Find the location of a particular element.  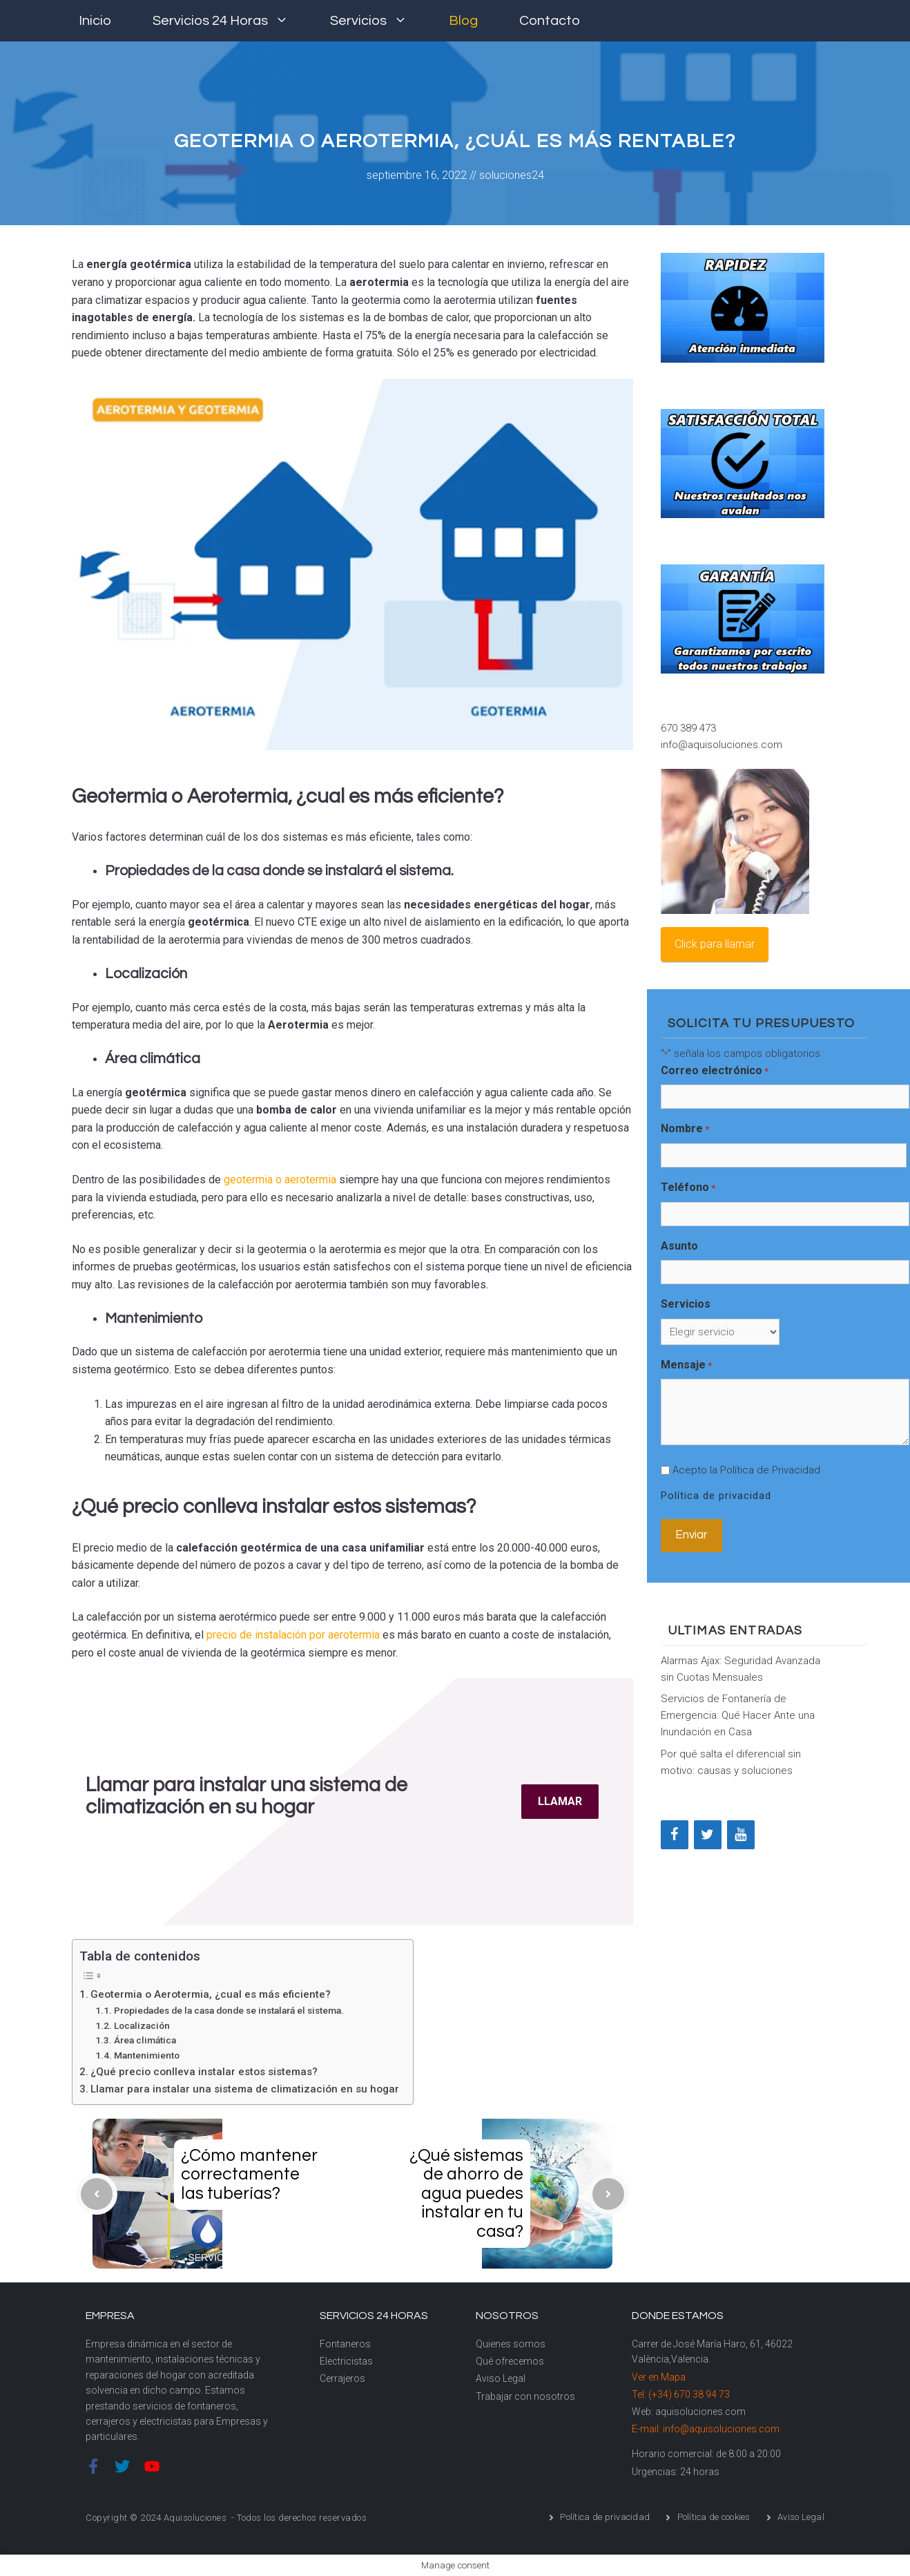

Ver en Mapa is located at coordinates (659, 2377).